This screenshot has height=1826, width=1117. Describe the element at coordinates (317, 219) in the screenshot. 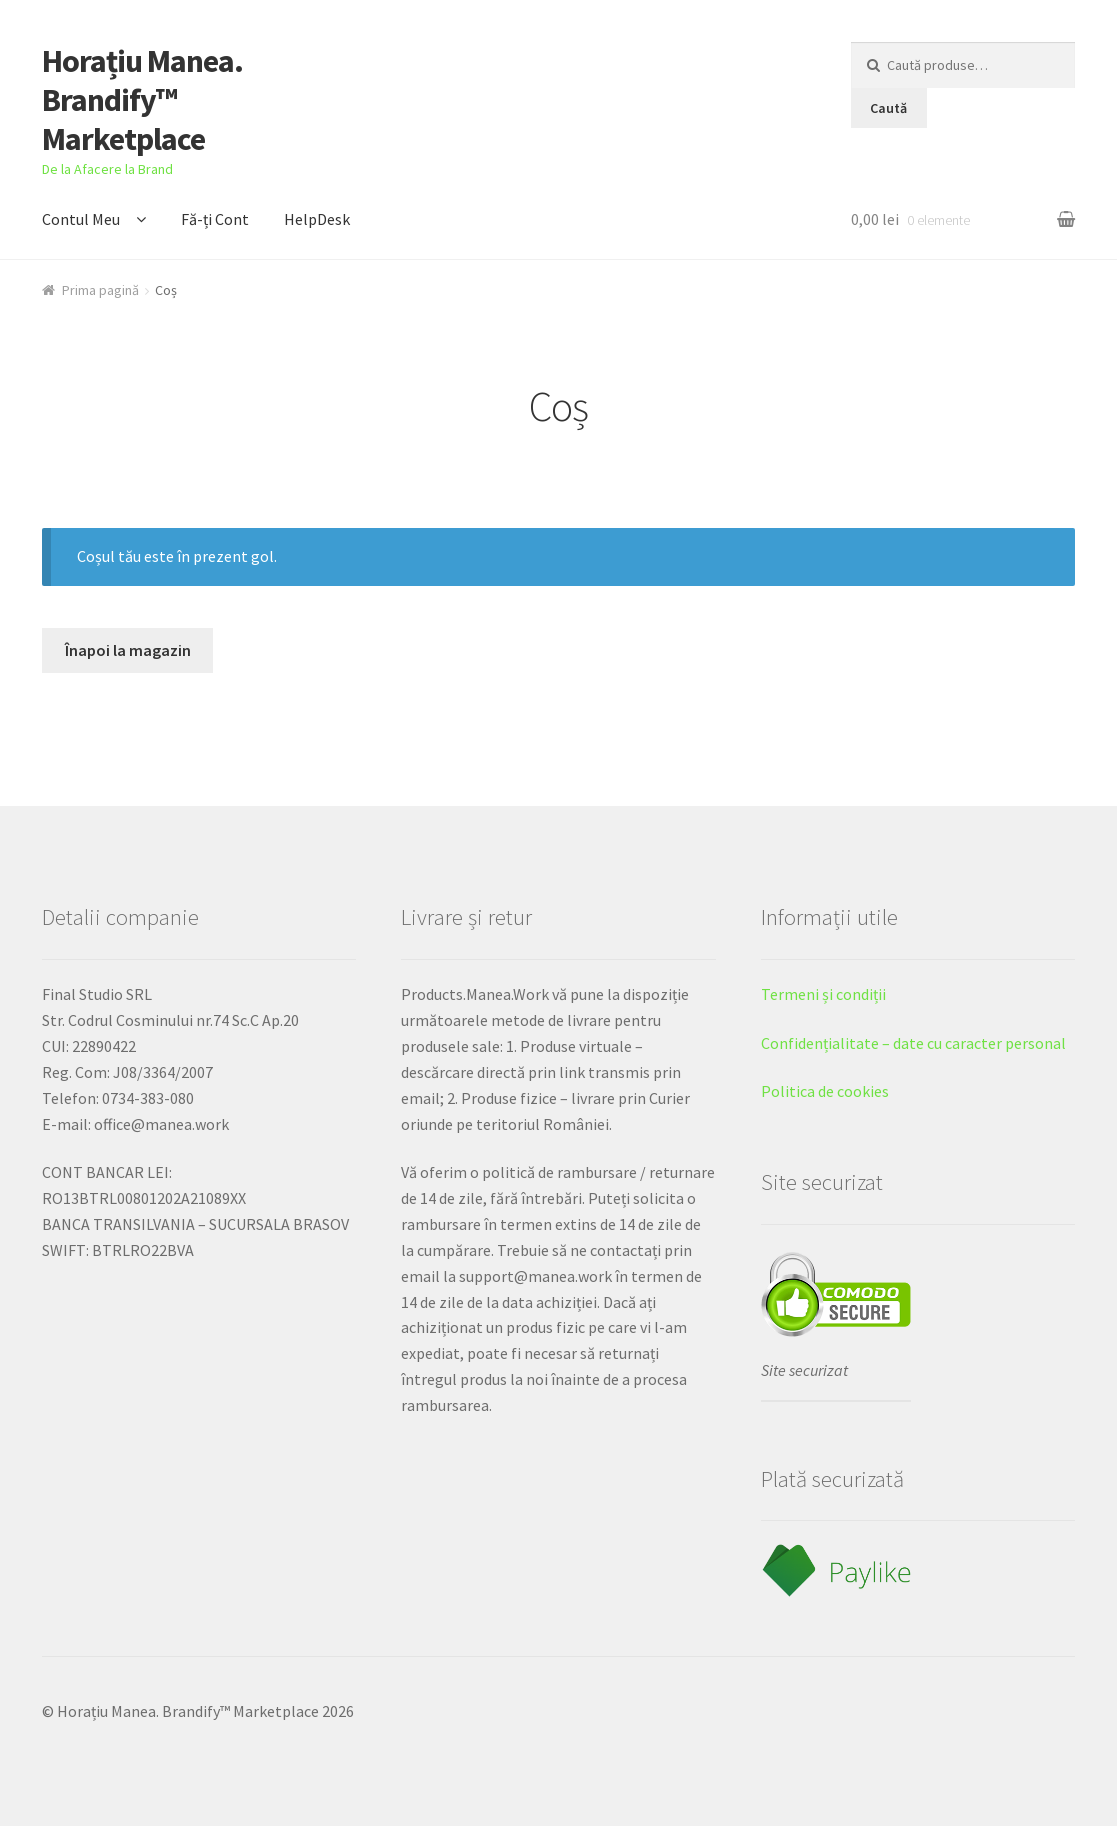

I see `HelpDesk` at that location.